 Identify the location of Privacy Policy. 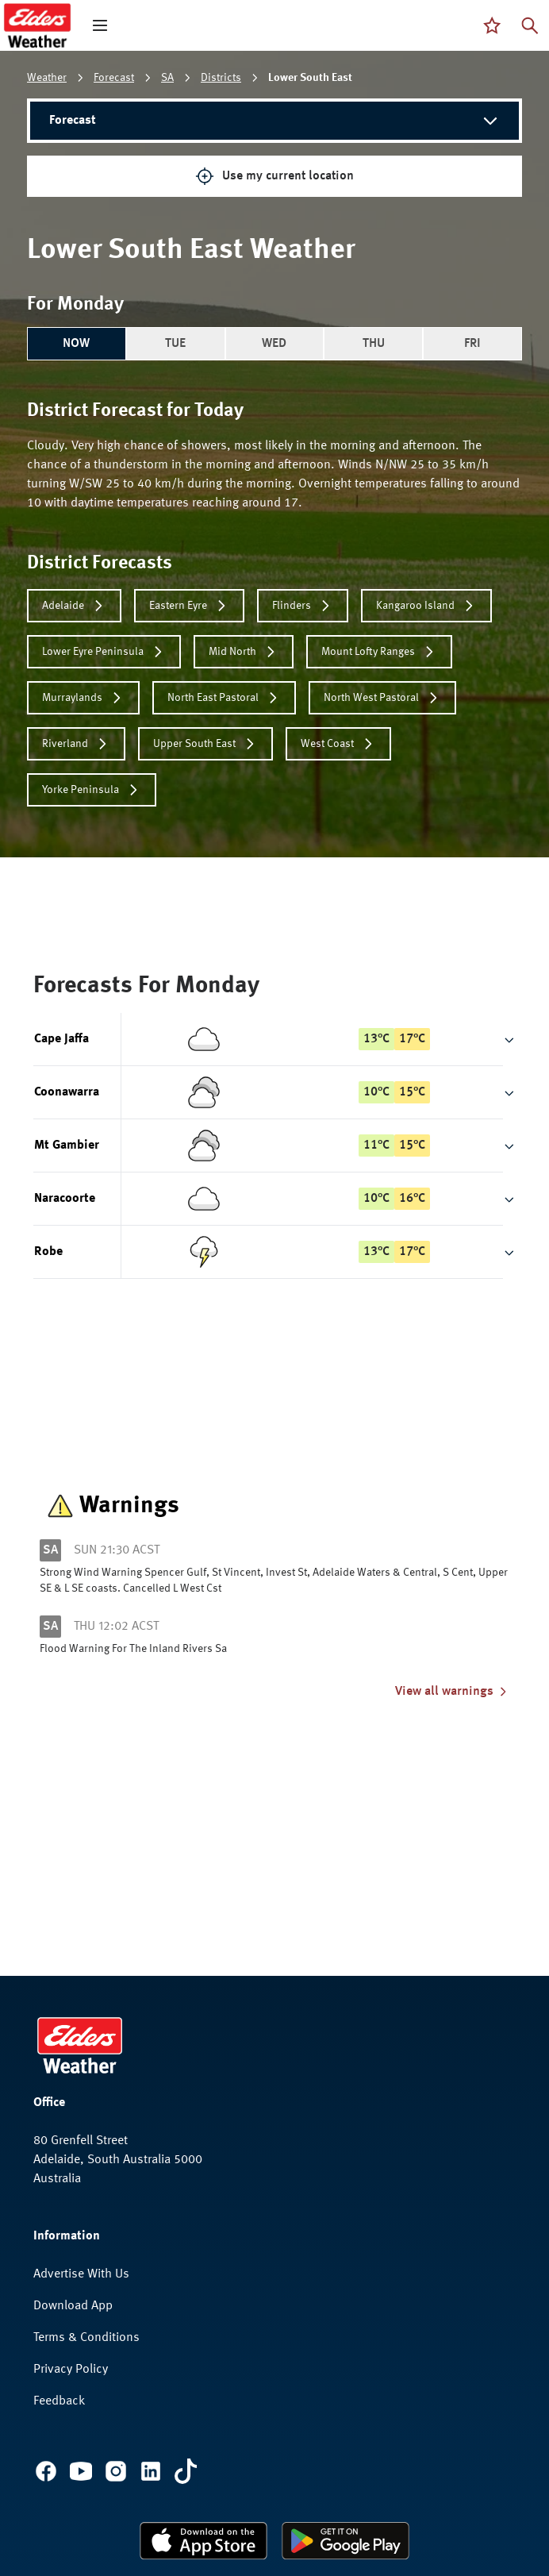
(70, 2369).